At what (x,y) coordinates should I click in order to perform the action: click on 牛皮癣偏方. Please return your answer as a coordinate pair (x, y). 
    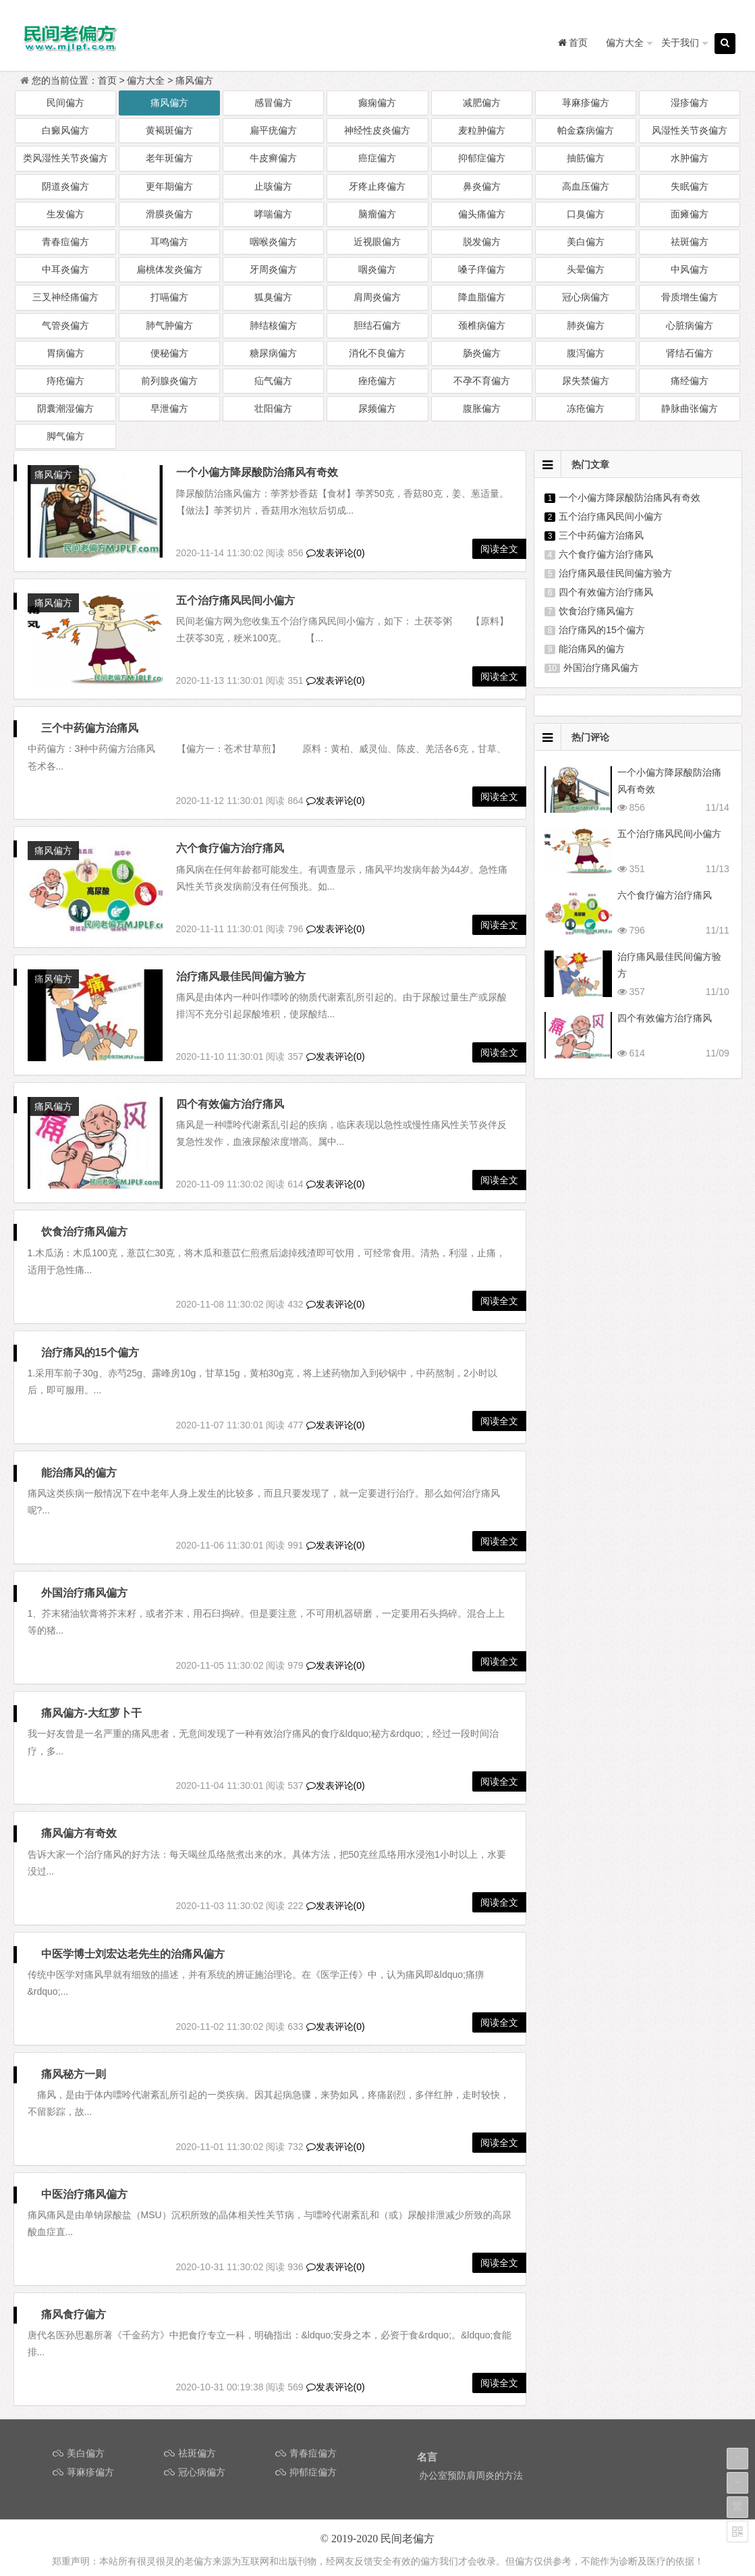
    Looking at the image, I should click on (273, 158).